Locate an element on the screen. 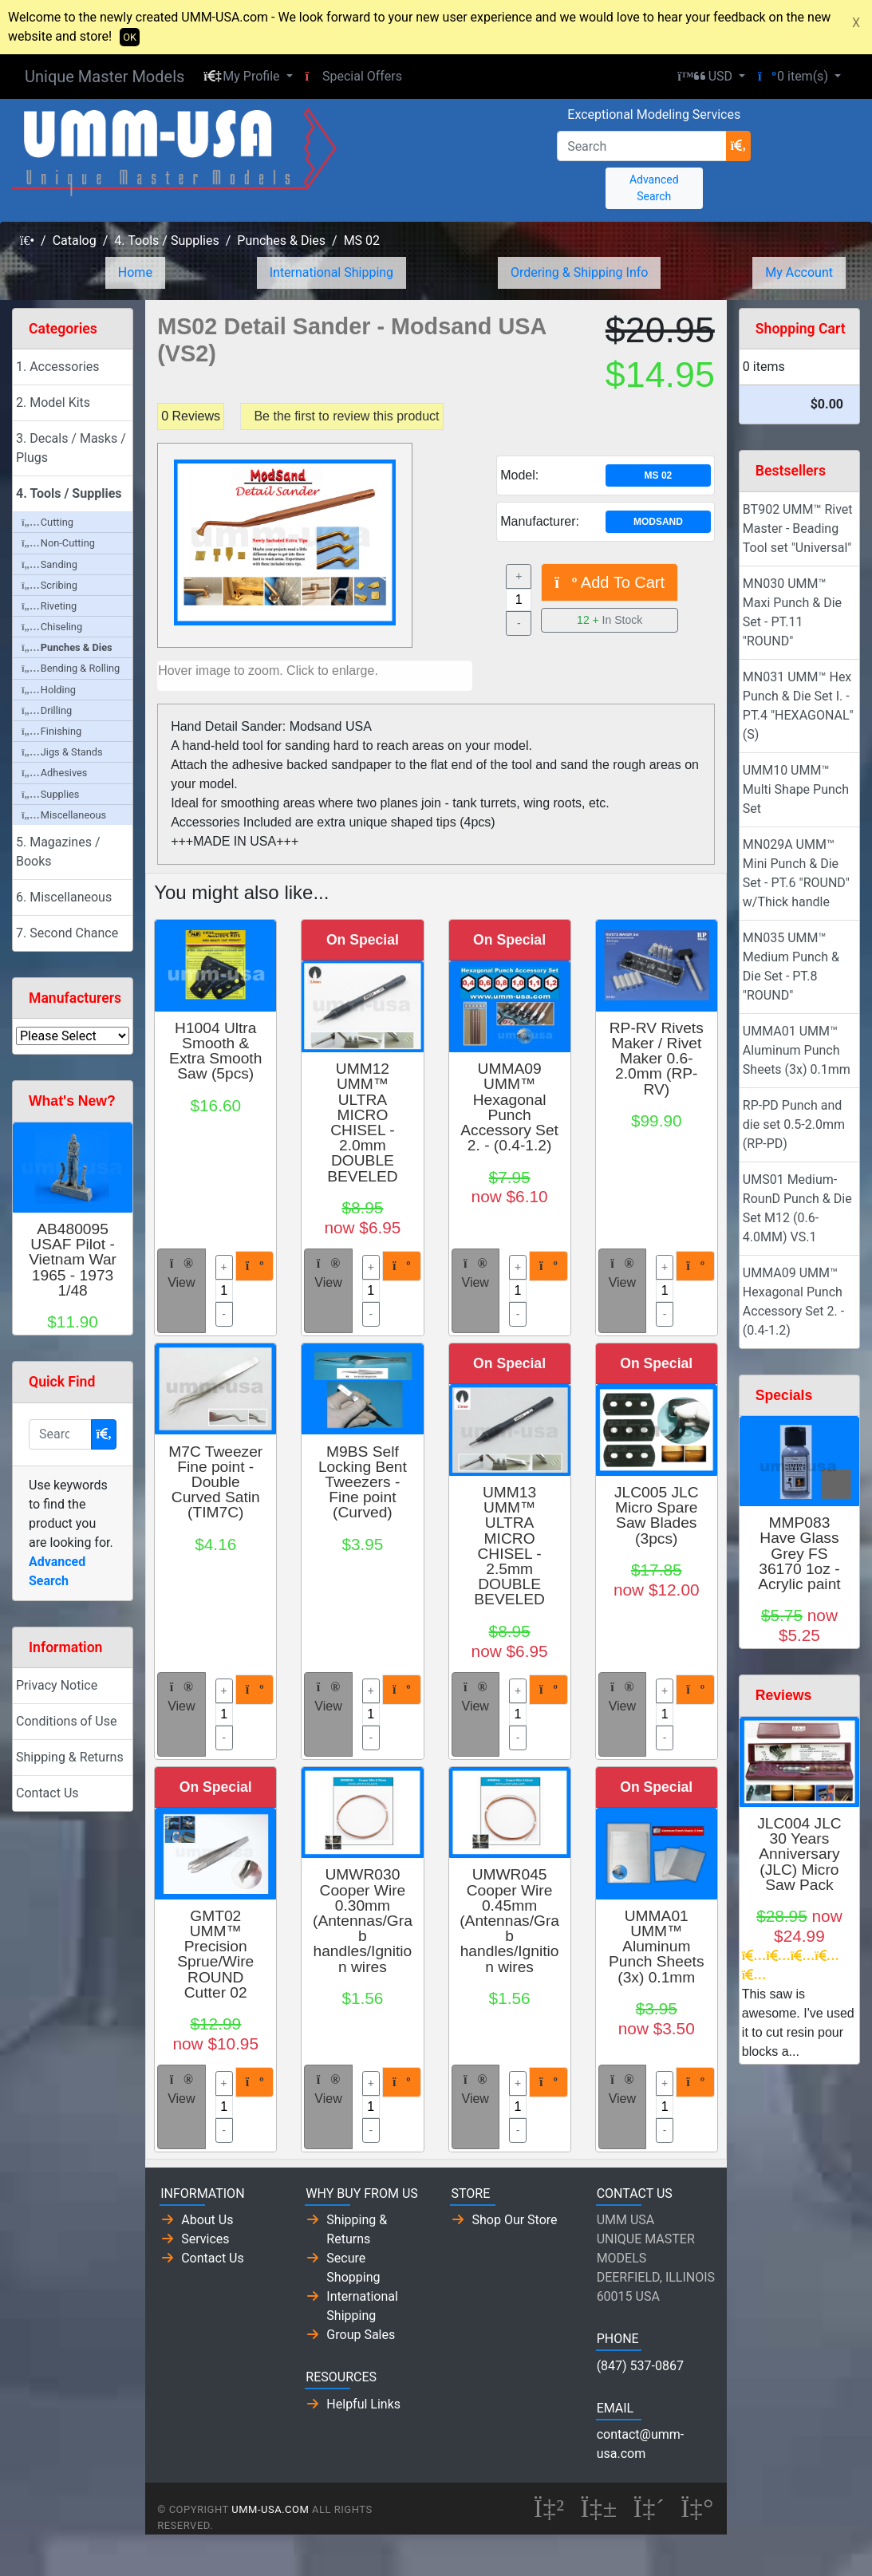 The width and height of the screenshot is (872, 2576). Supplies is located at coordinates (50, 794).